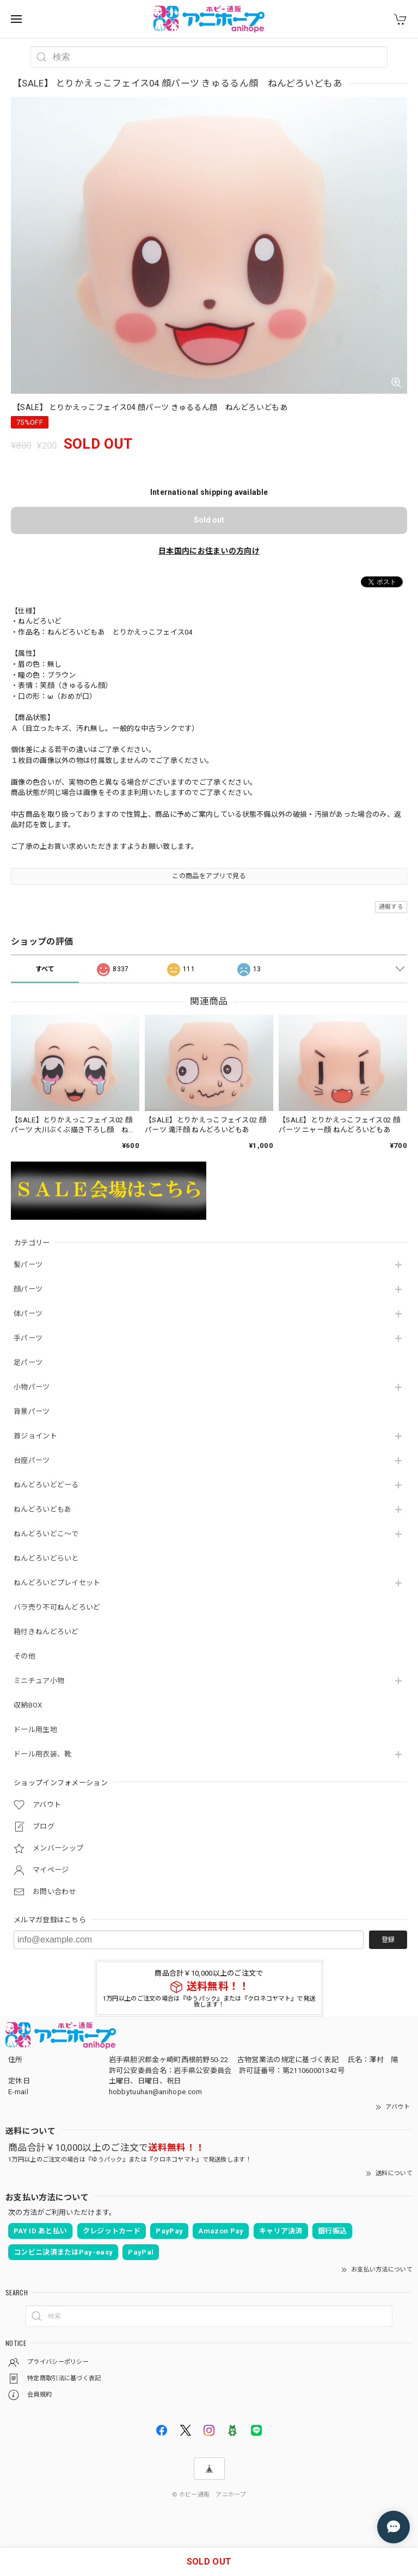 Image resolution: width=418 pixels, height=2576 pixels. I want to click on ねんどろいどプレイセット, so click(57, 1583).